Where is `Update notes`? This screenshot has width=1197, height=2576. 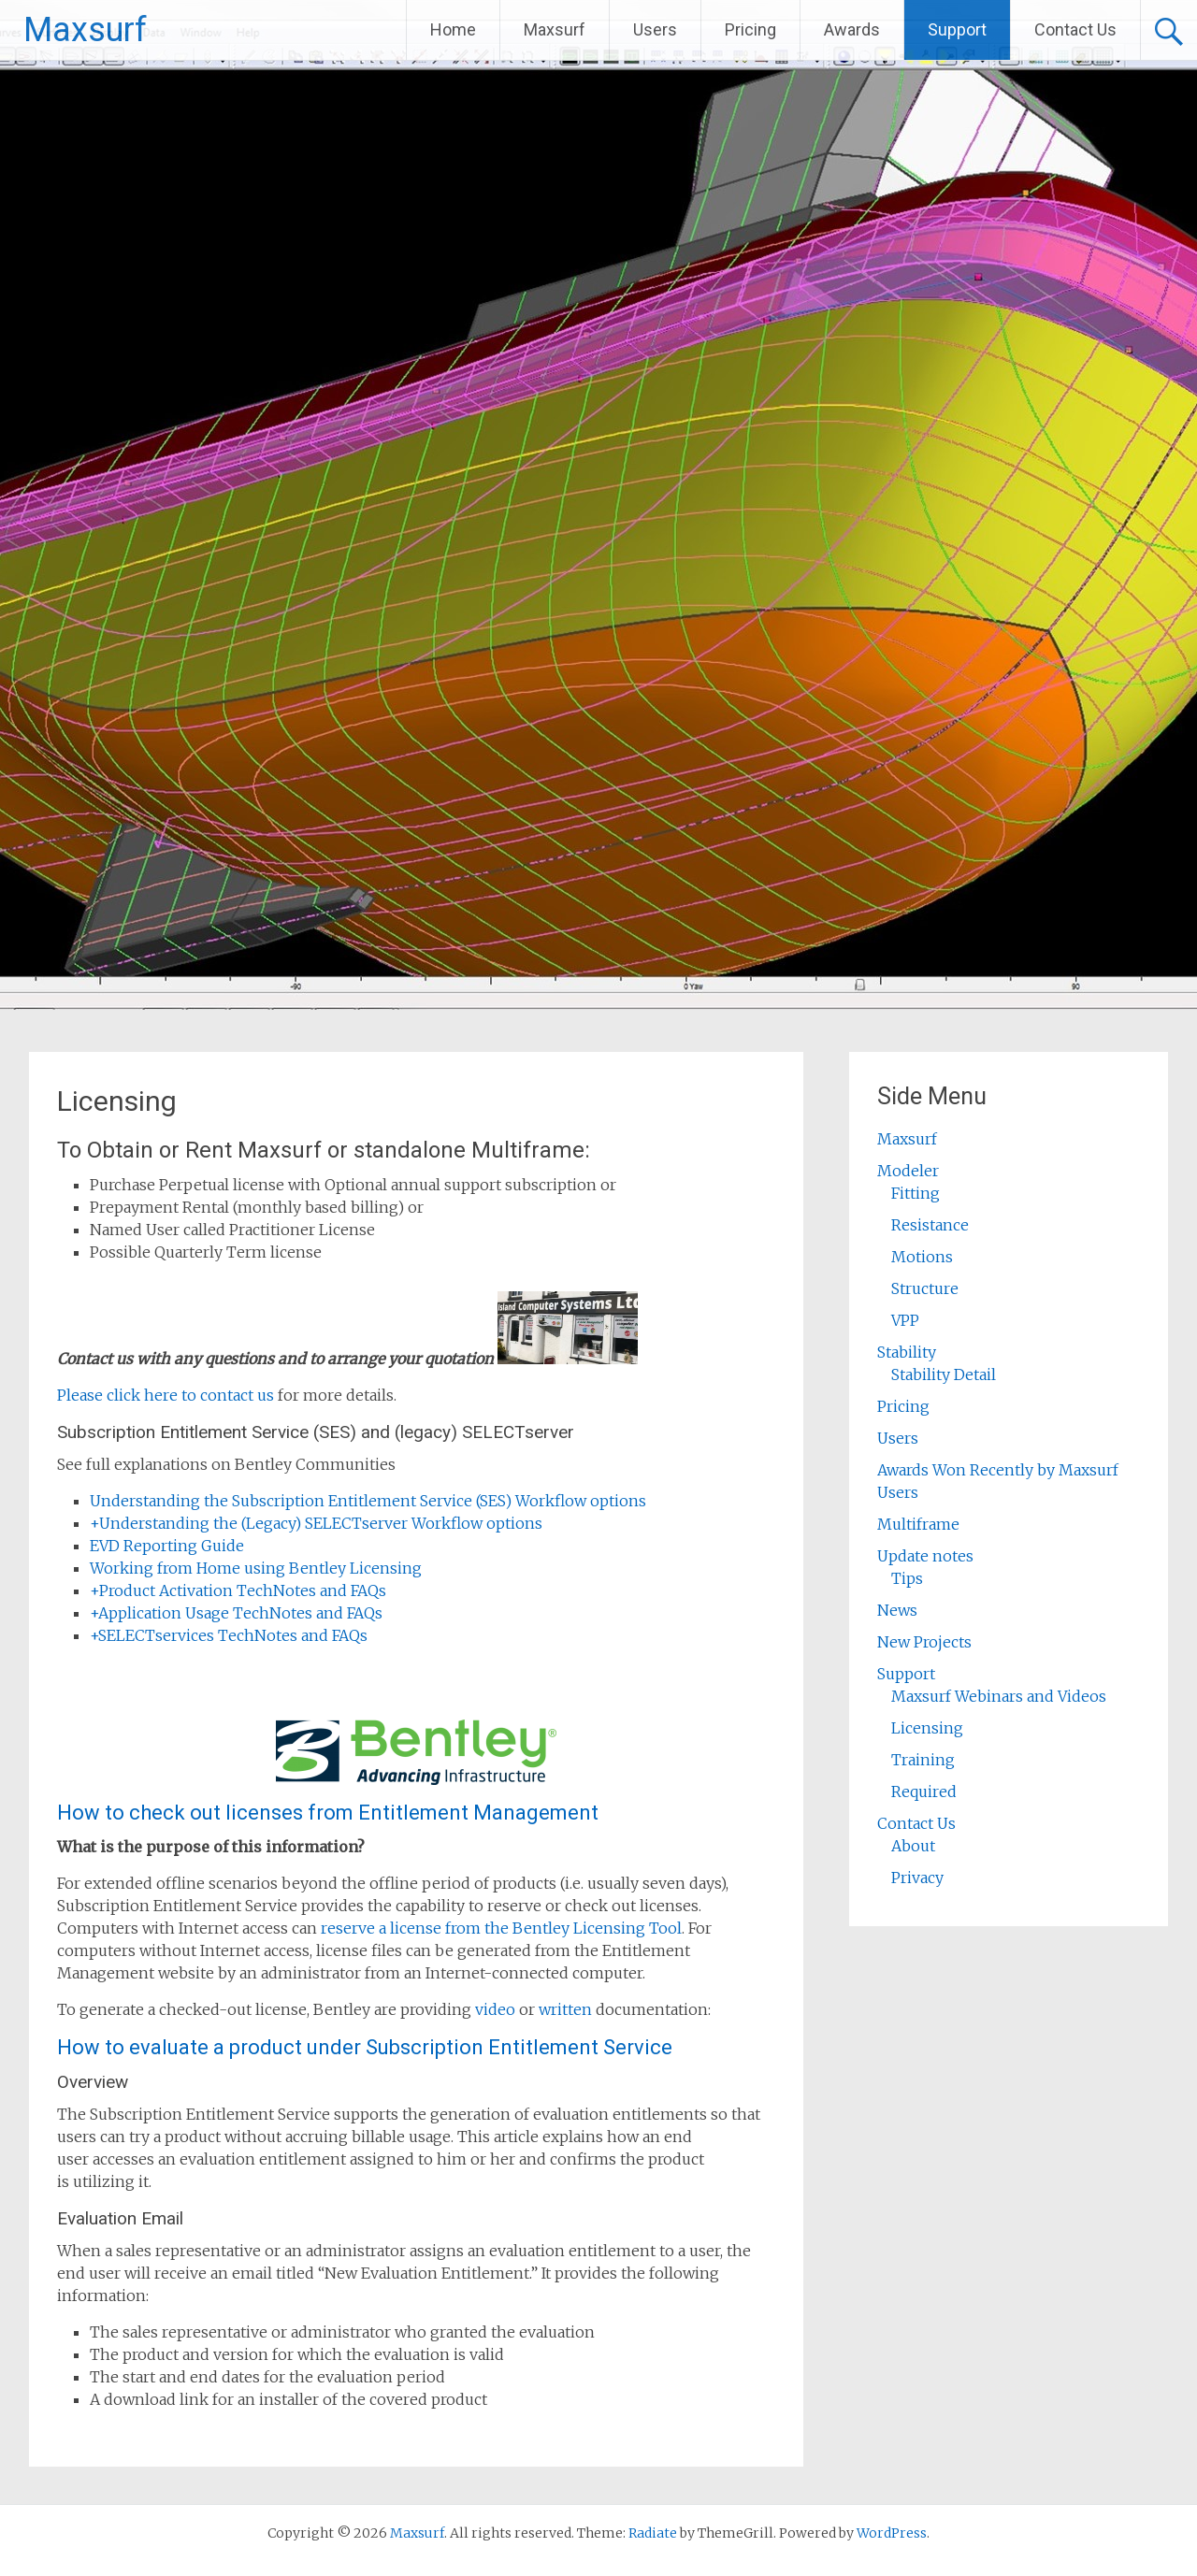 Update notes is located at coordinates (925, 1556).